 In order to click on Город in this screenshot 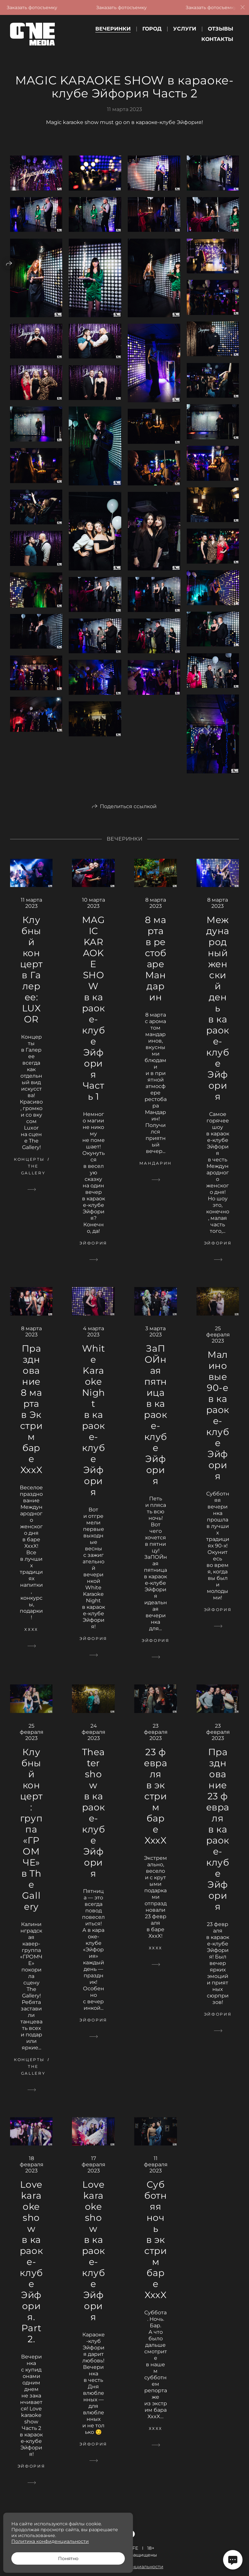, I will do `click(151, 29)`.